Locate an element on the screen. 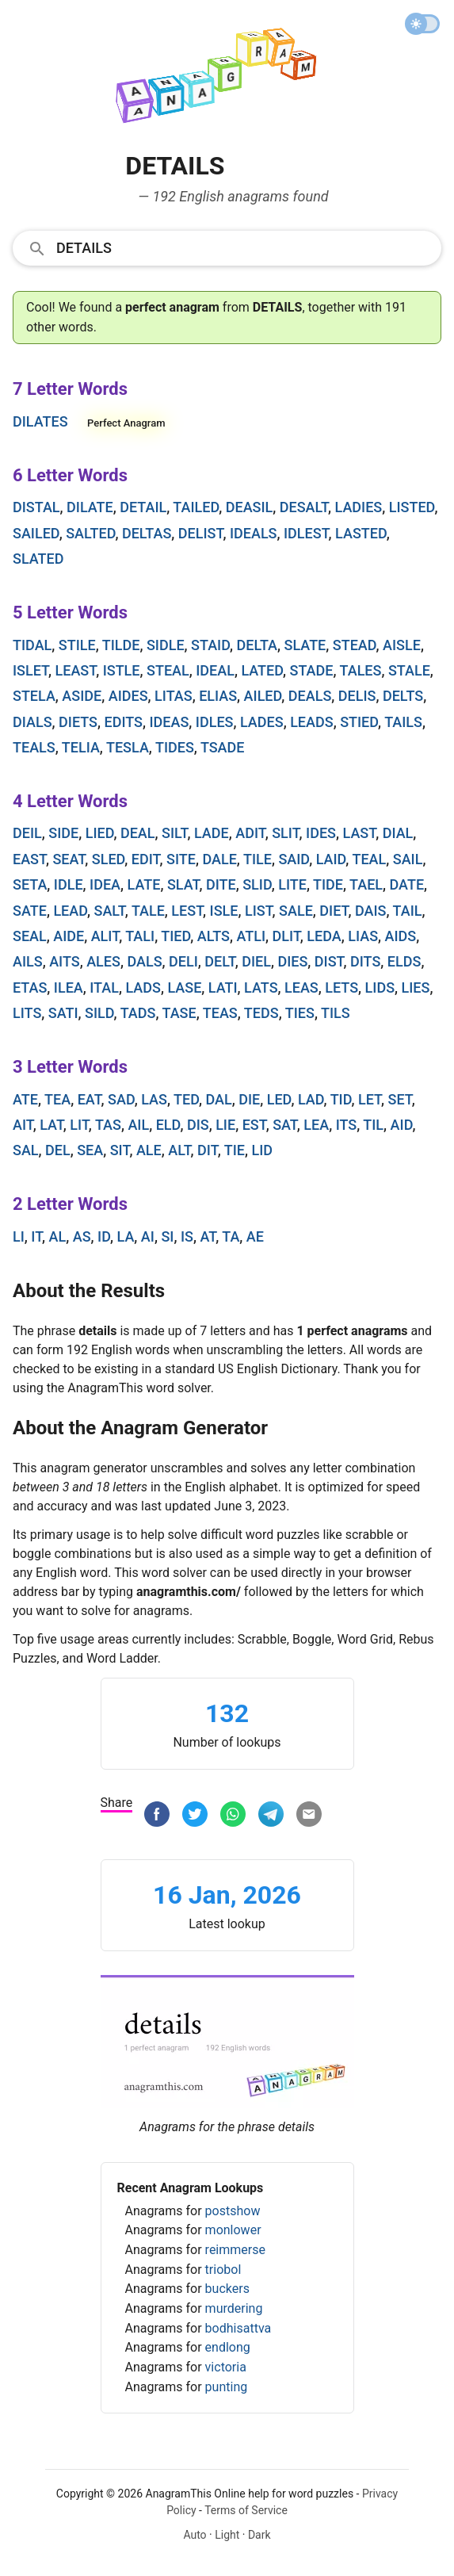 Image resolution: width=454 pixels, height=2576 pixels. dais is located at coordinates (371, 910).